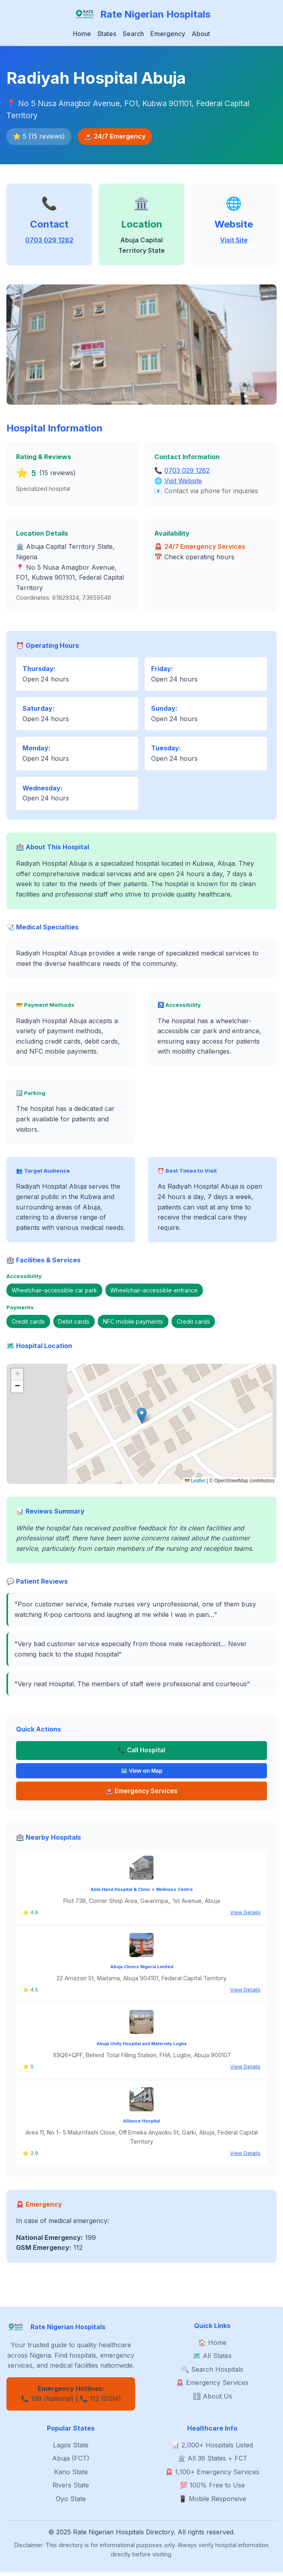 This screenshot has height=2576, width=283. Describe the element at coordinates (142, 2048) in the screenshot. I see `Abuja Unity Hospital and Maternity Lugbe` at that location.